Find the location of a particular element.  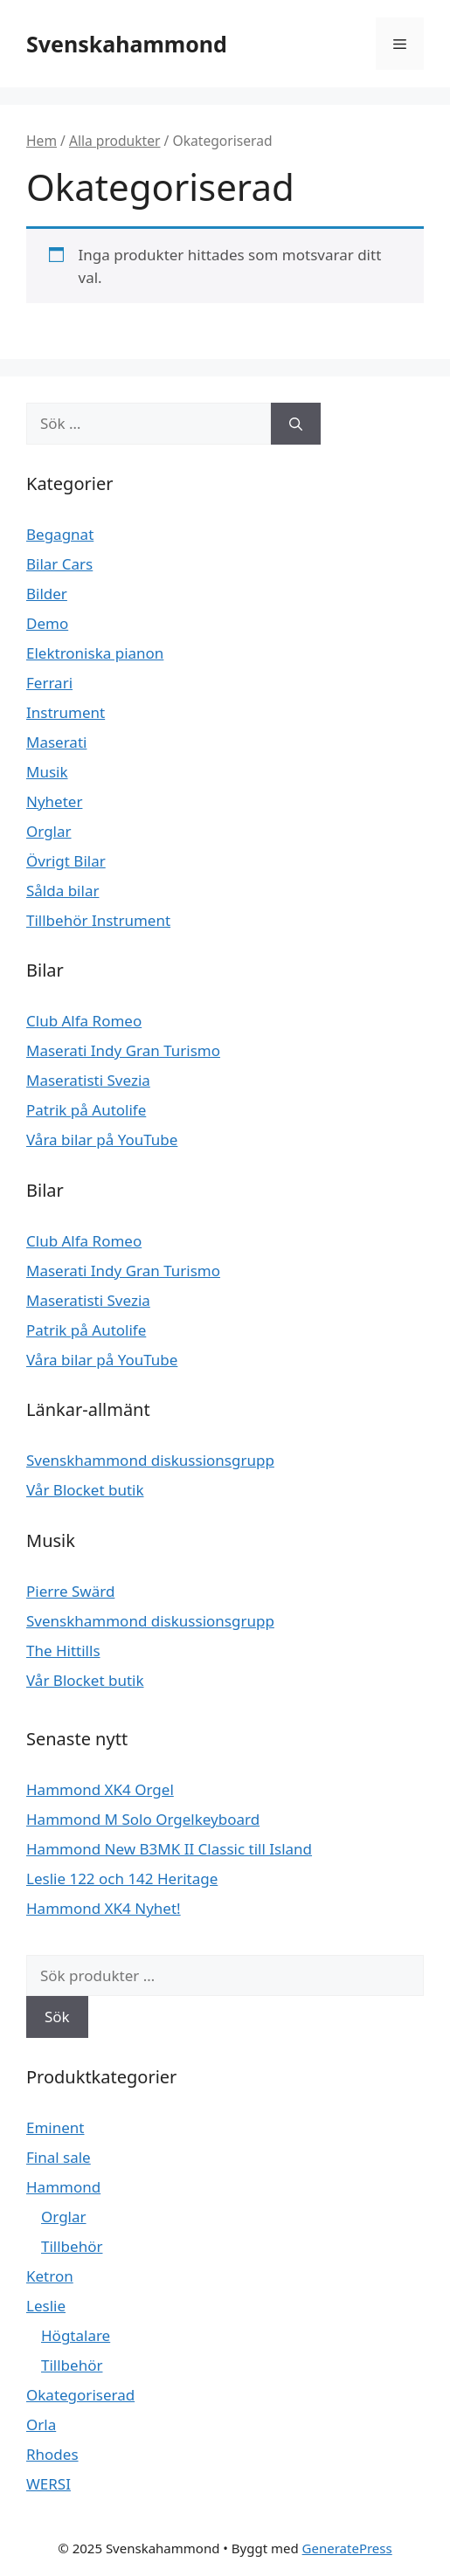

Hem is located at coordinates (41, 140).